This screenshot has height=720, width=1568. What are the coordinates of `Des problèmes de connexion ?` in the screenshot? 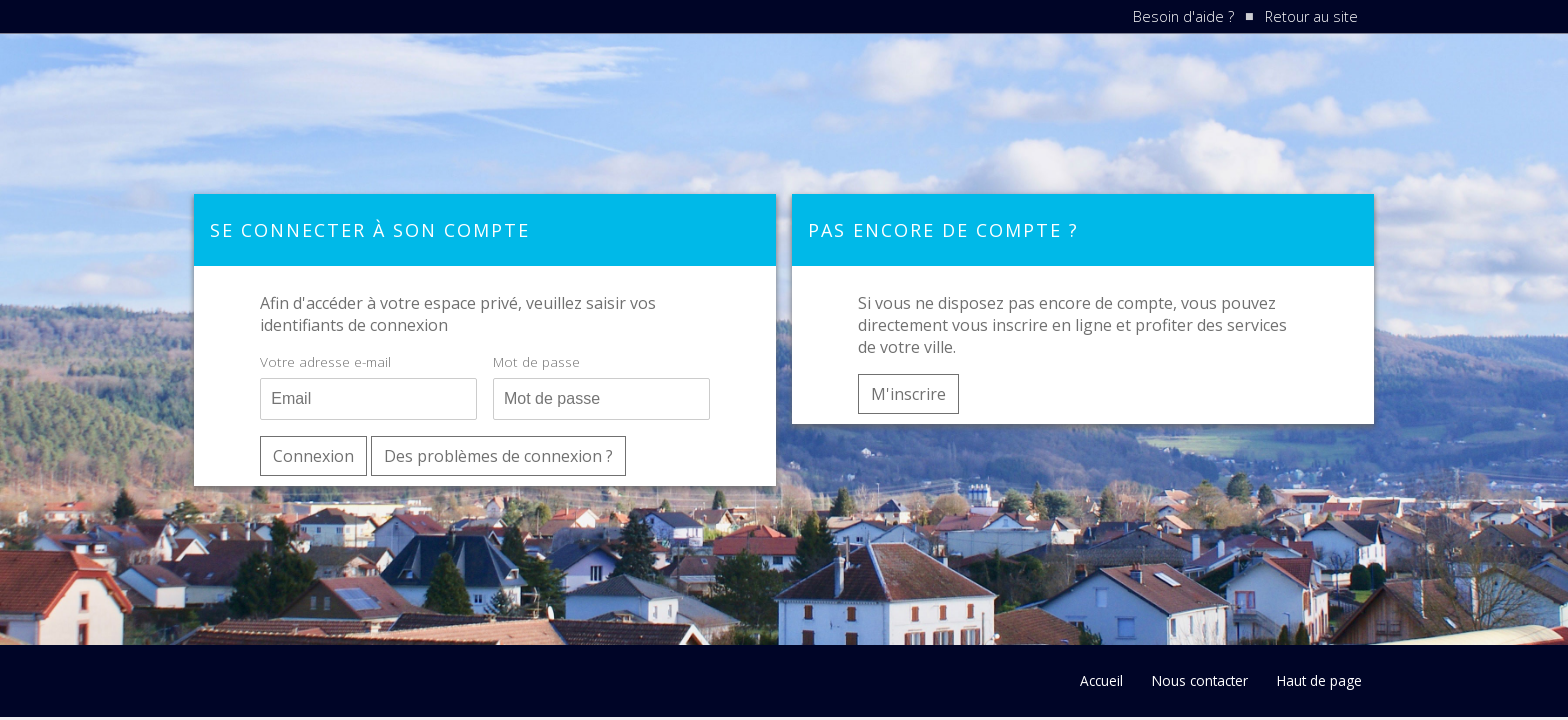 It's located at (498, 456).